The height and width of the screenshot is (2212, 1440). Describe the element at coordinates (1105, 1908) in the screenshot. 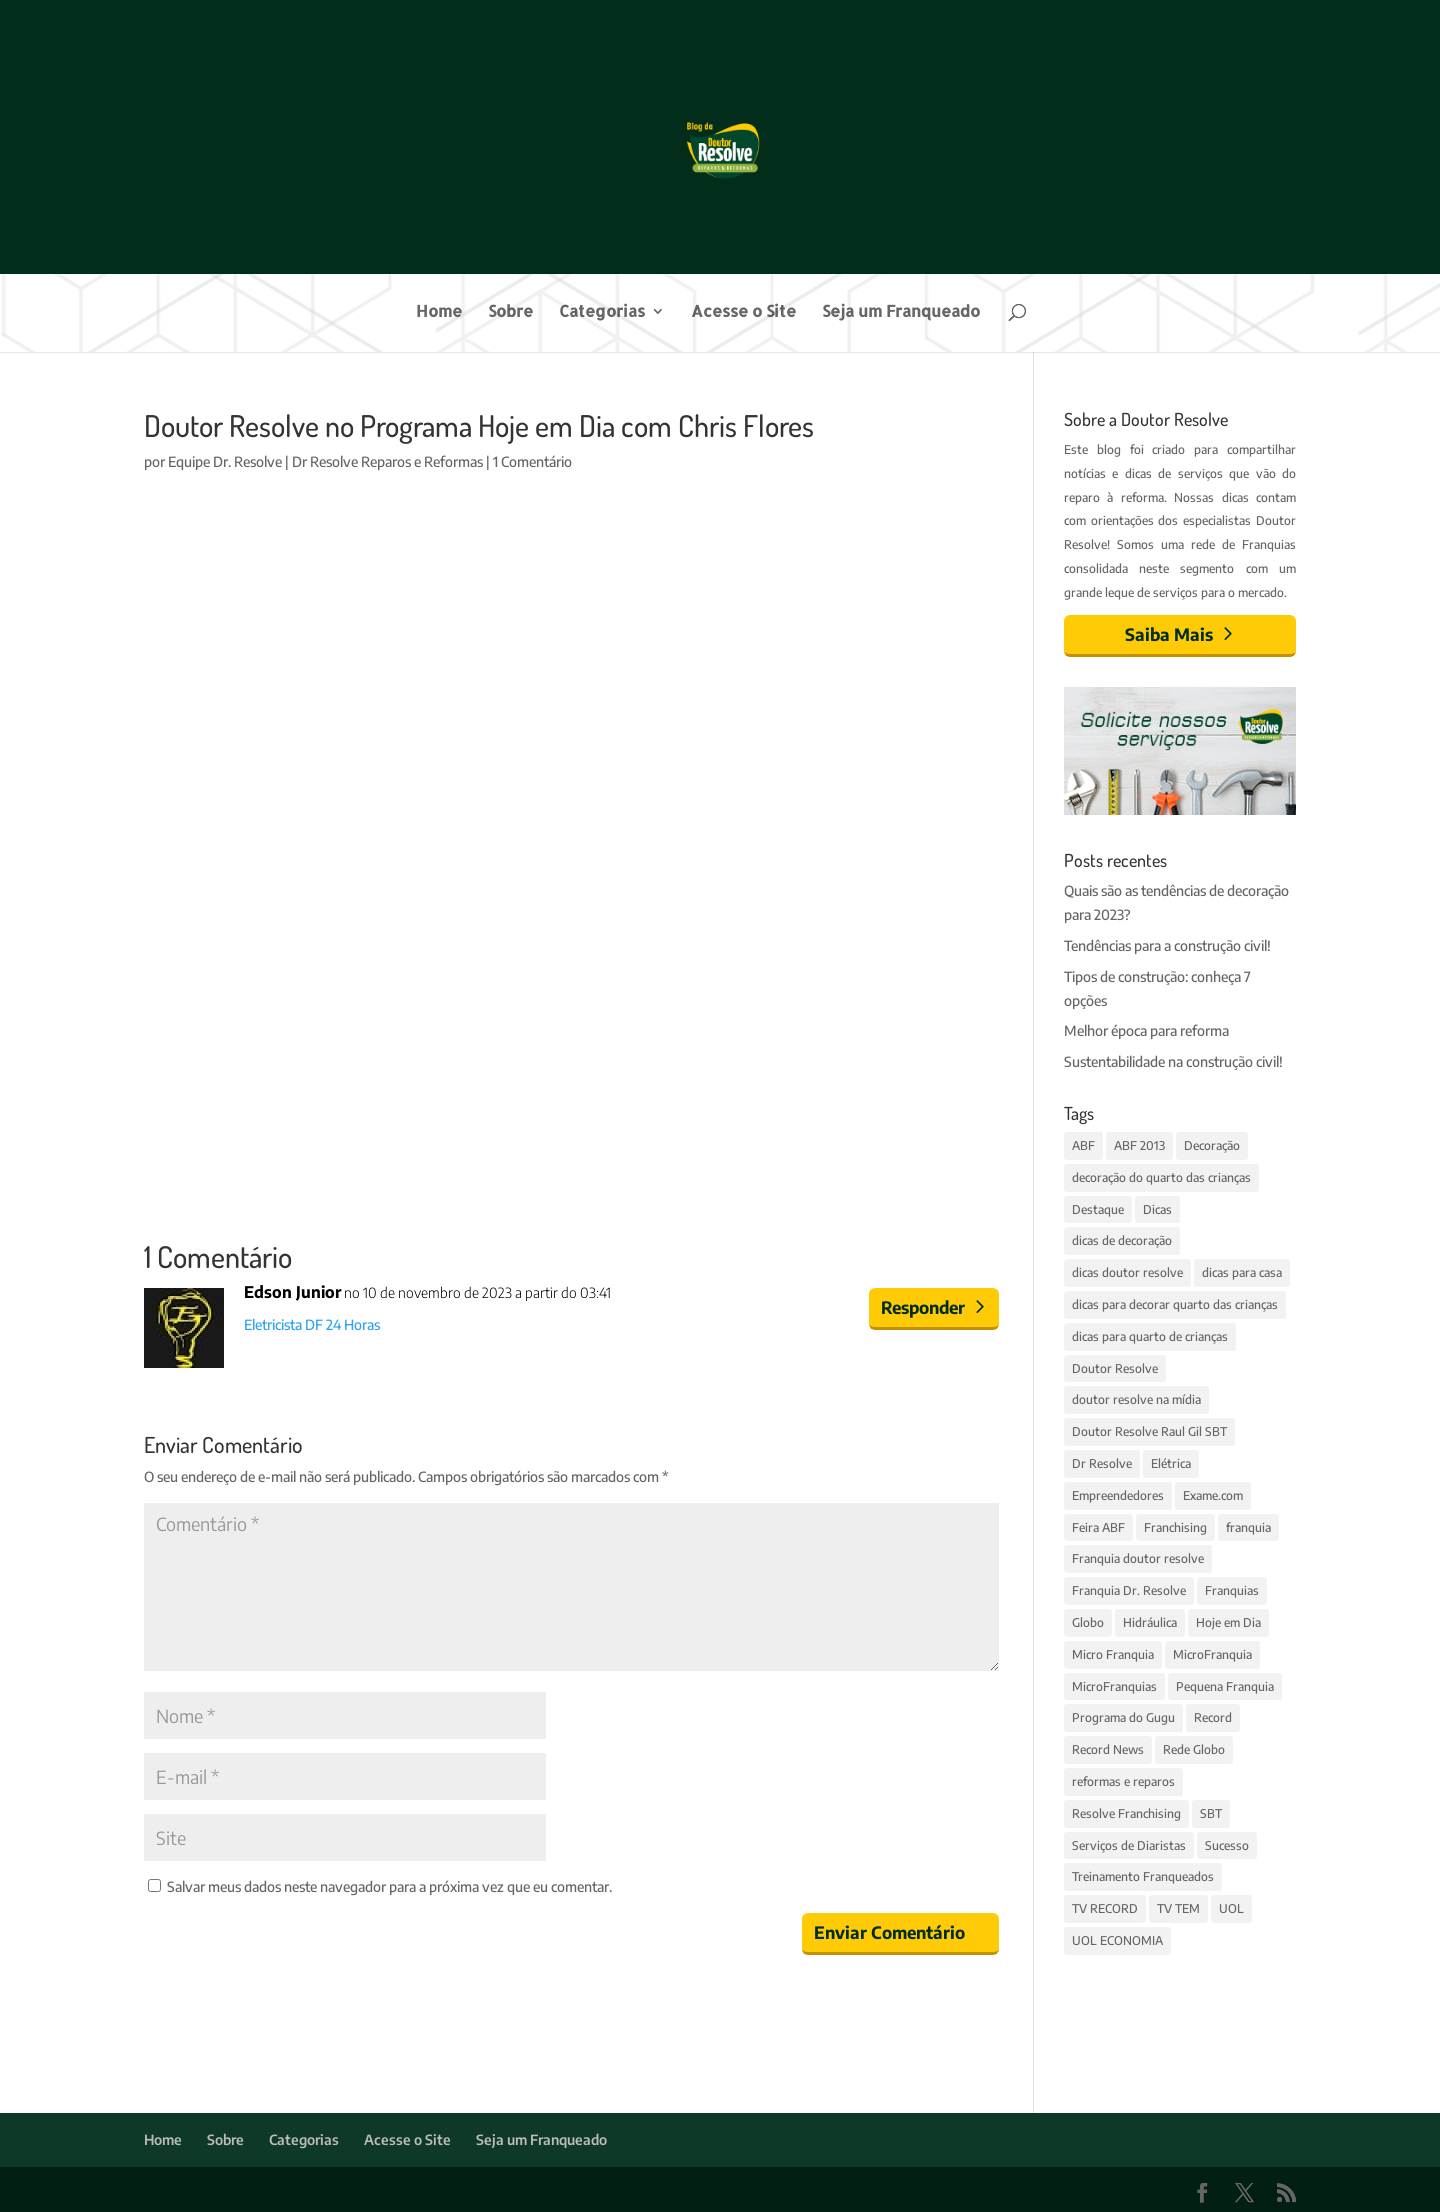

I see `TV RECORD [TV RECORD (3 itens)]` at that location.